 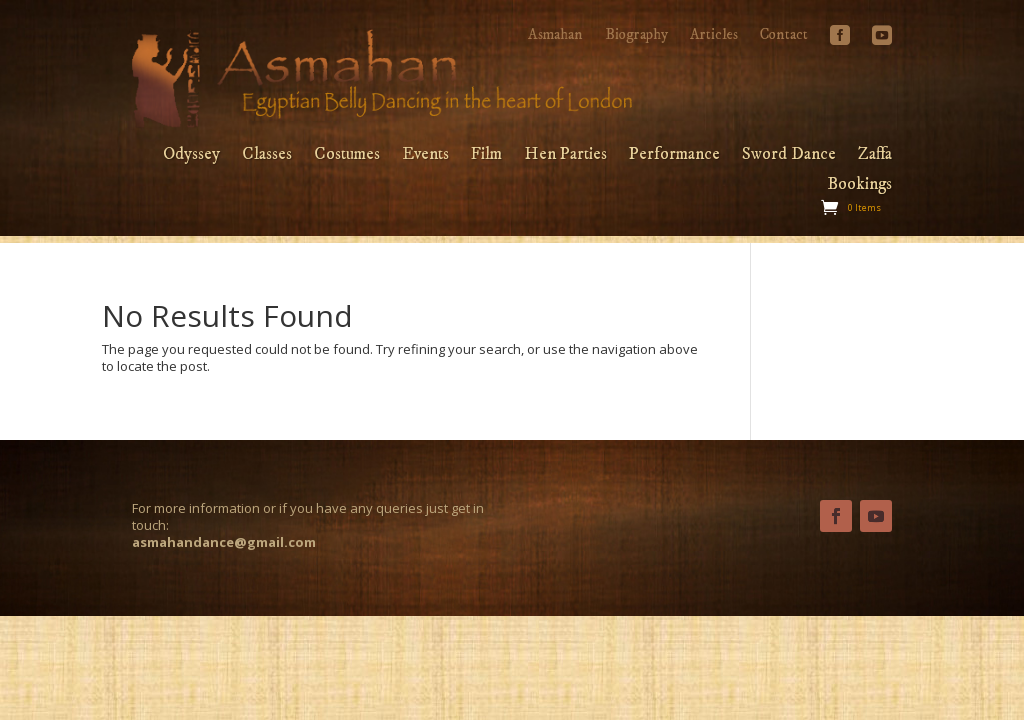 What do you see at coordinates (859, 186) in the screenshot?
I see `Bookings` at bounding box center [859, 186].